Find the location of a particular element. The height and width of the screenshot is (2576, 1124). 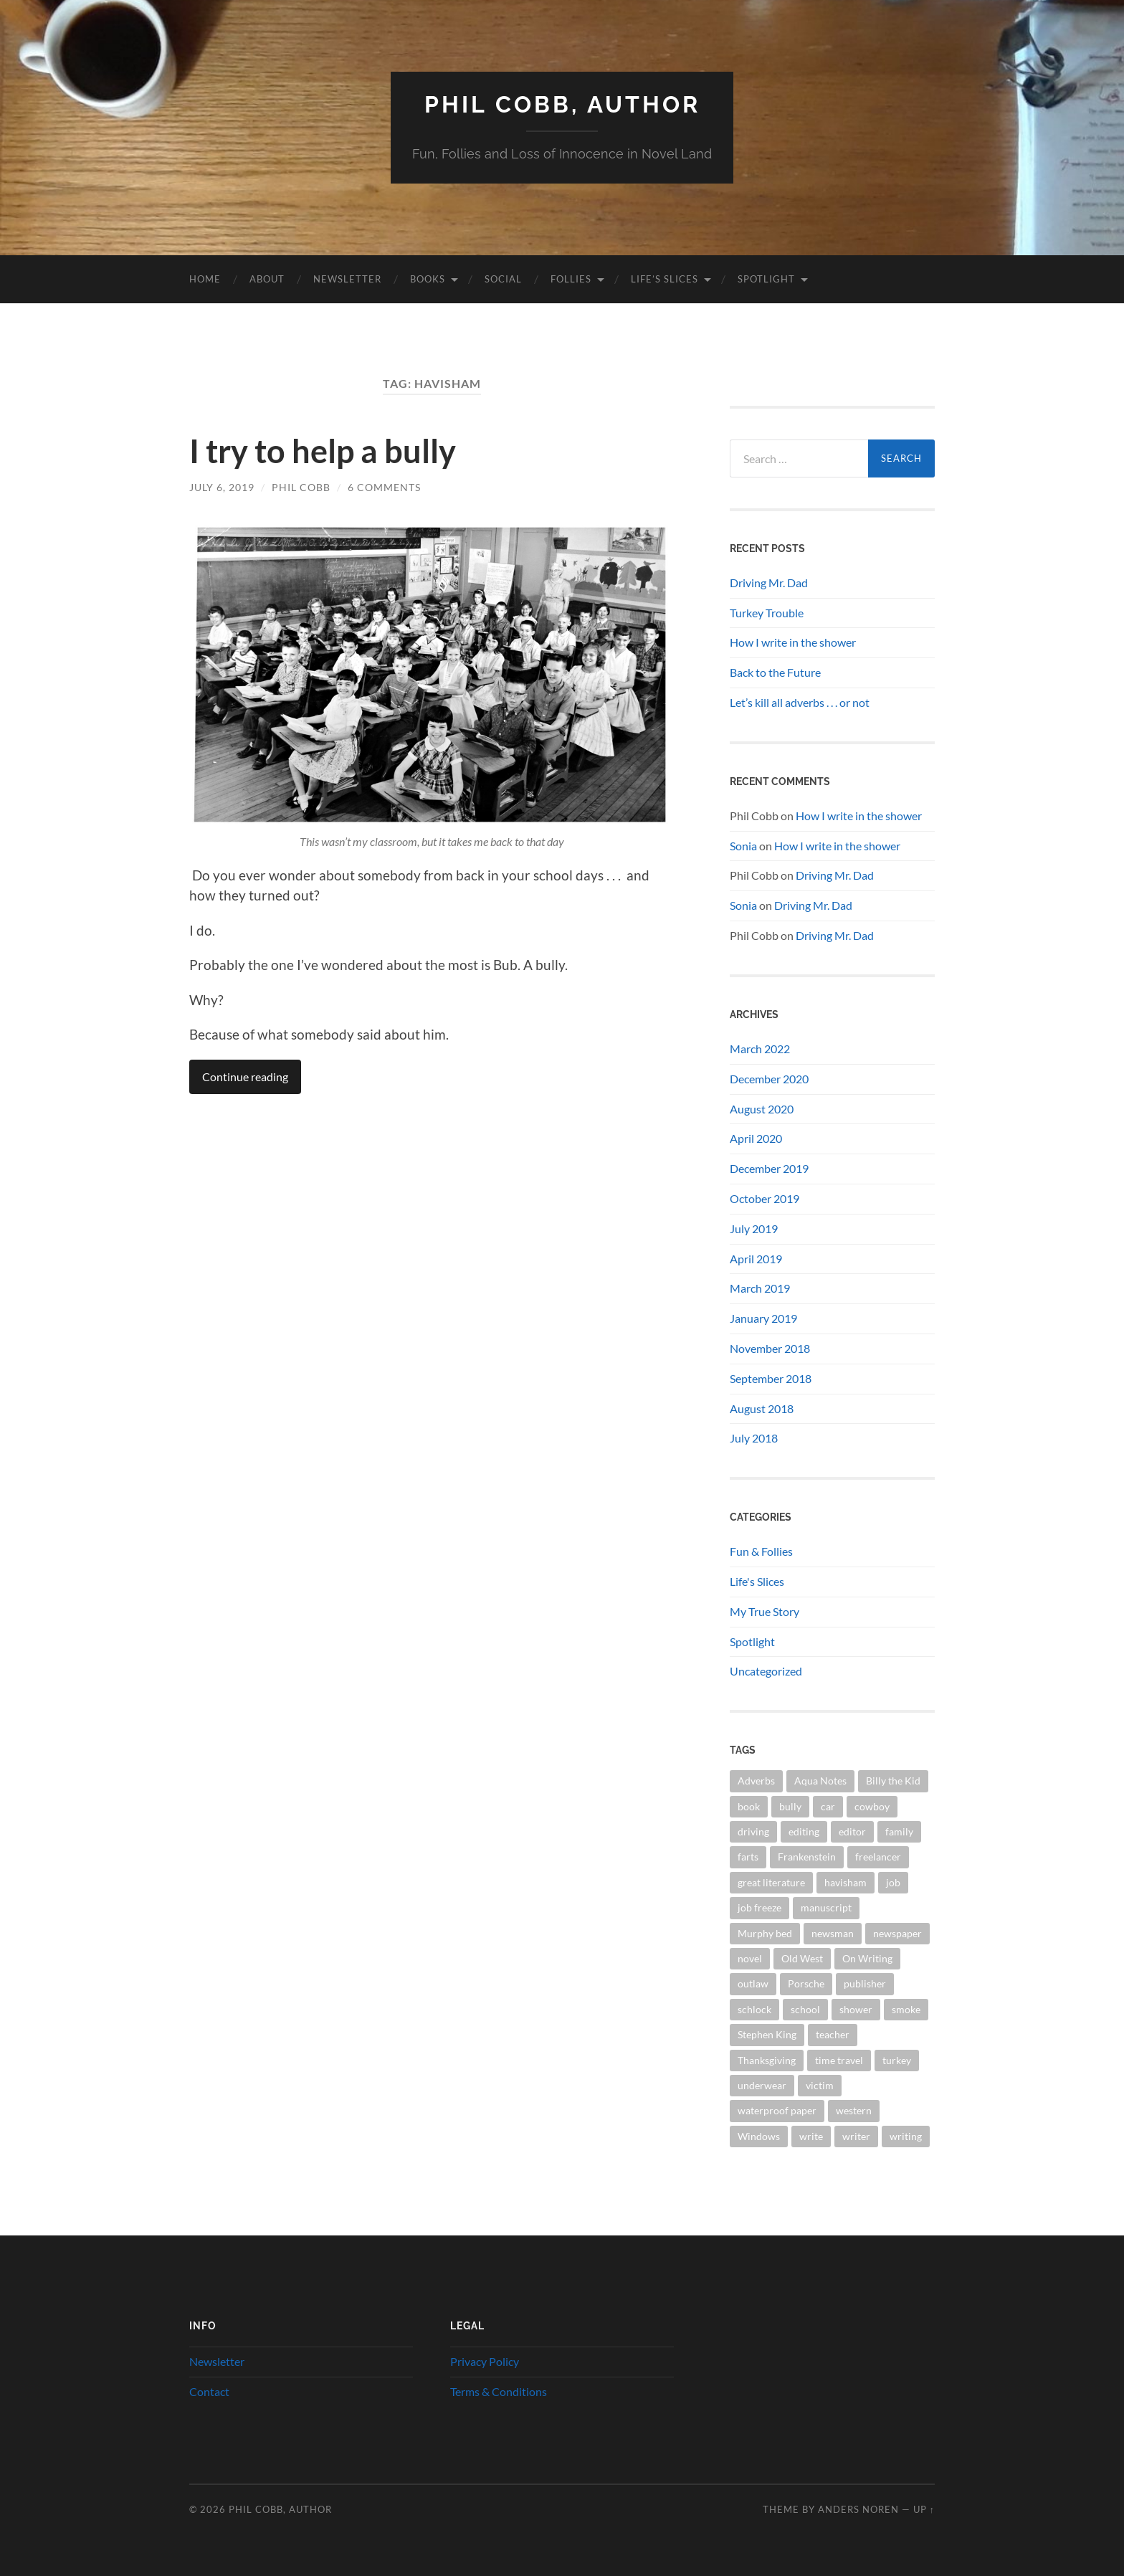

editing [editing (1 item)] is located at coordinates (804, 1831).